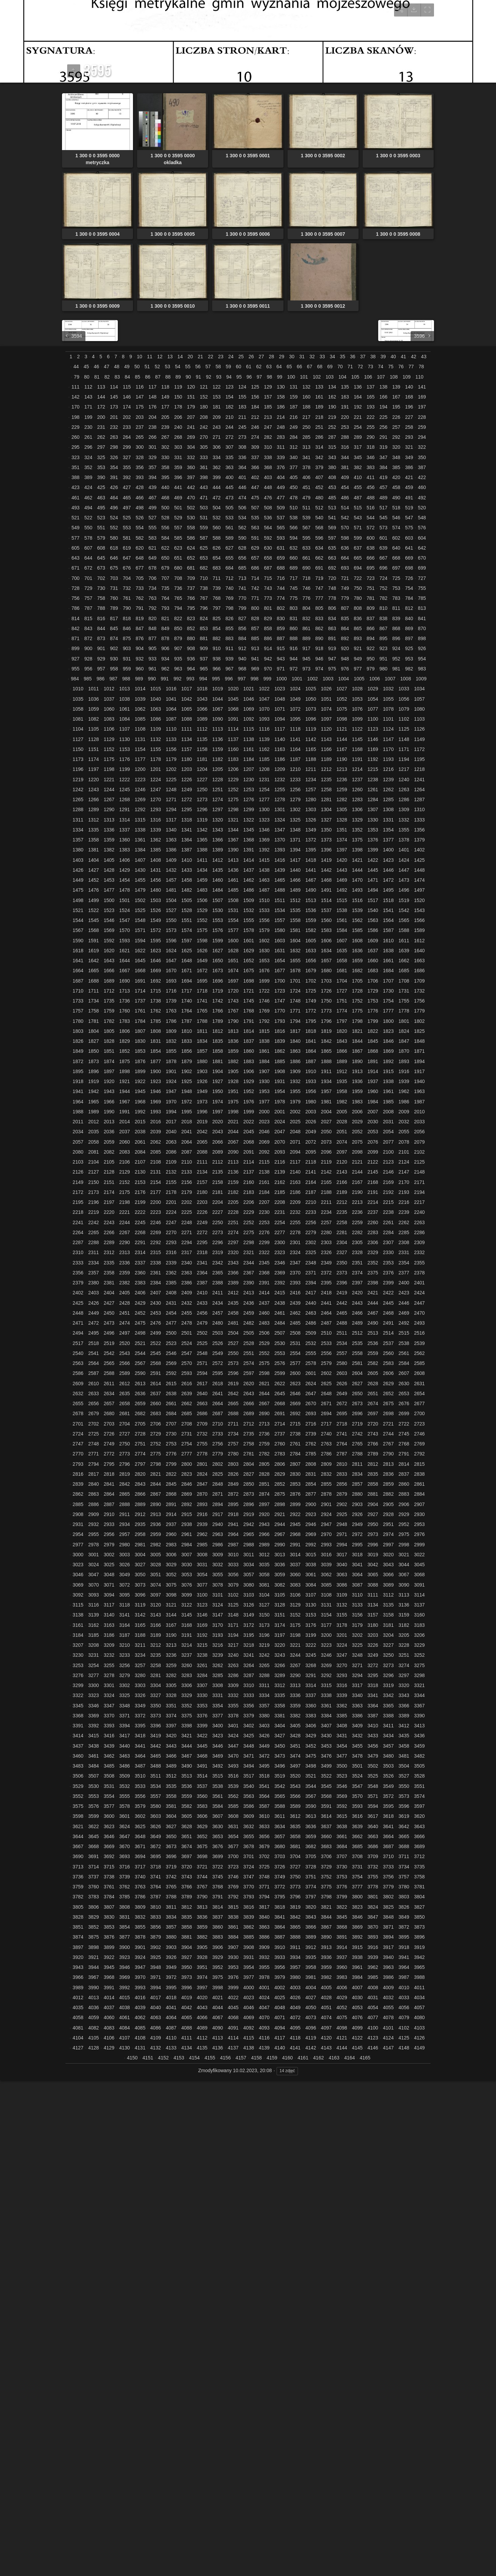 This screenshot has height=2576, width=496. Describe the element at coordinates (186, 950) in the screenshot. I see `1625` at that location.